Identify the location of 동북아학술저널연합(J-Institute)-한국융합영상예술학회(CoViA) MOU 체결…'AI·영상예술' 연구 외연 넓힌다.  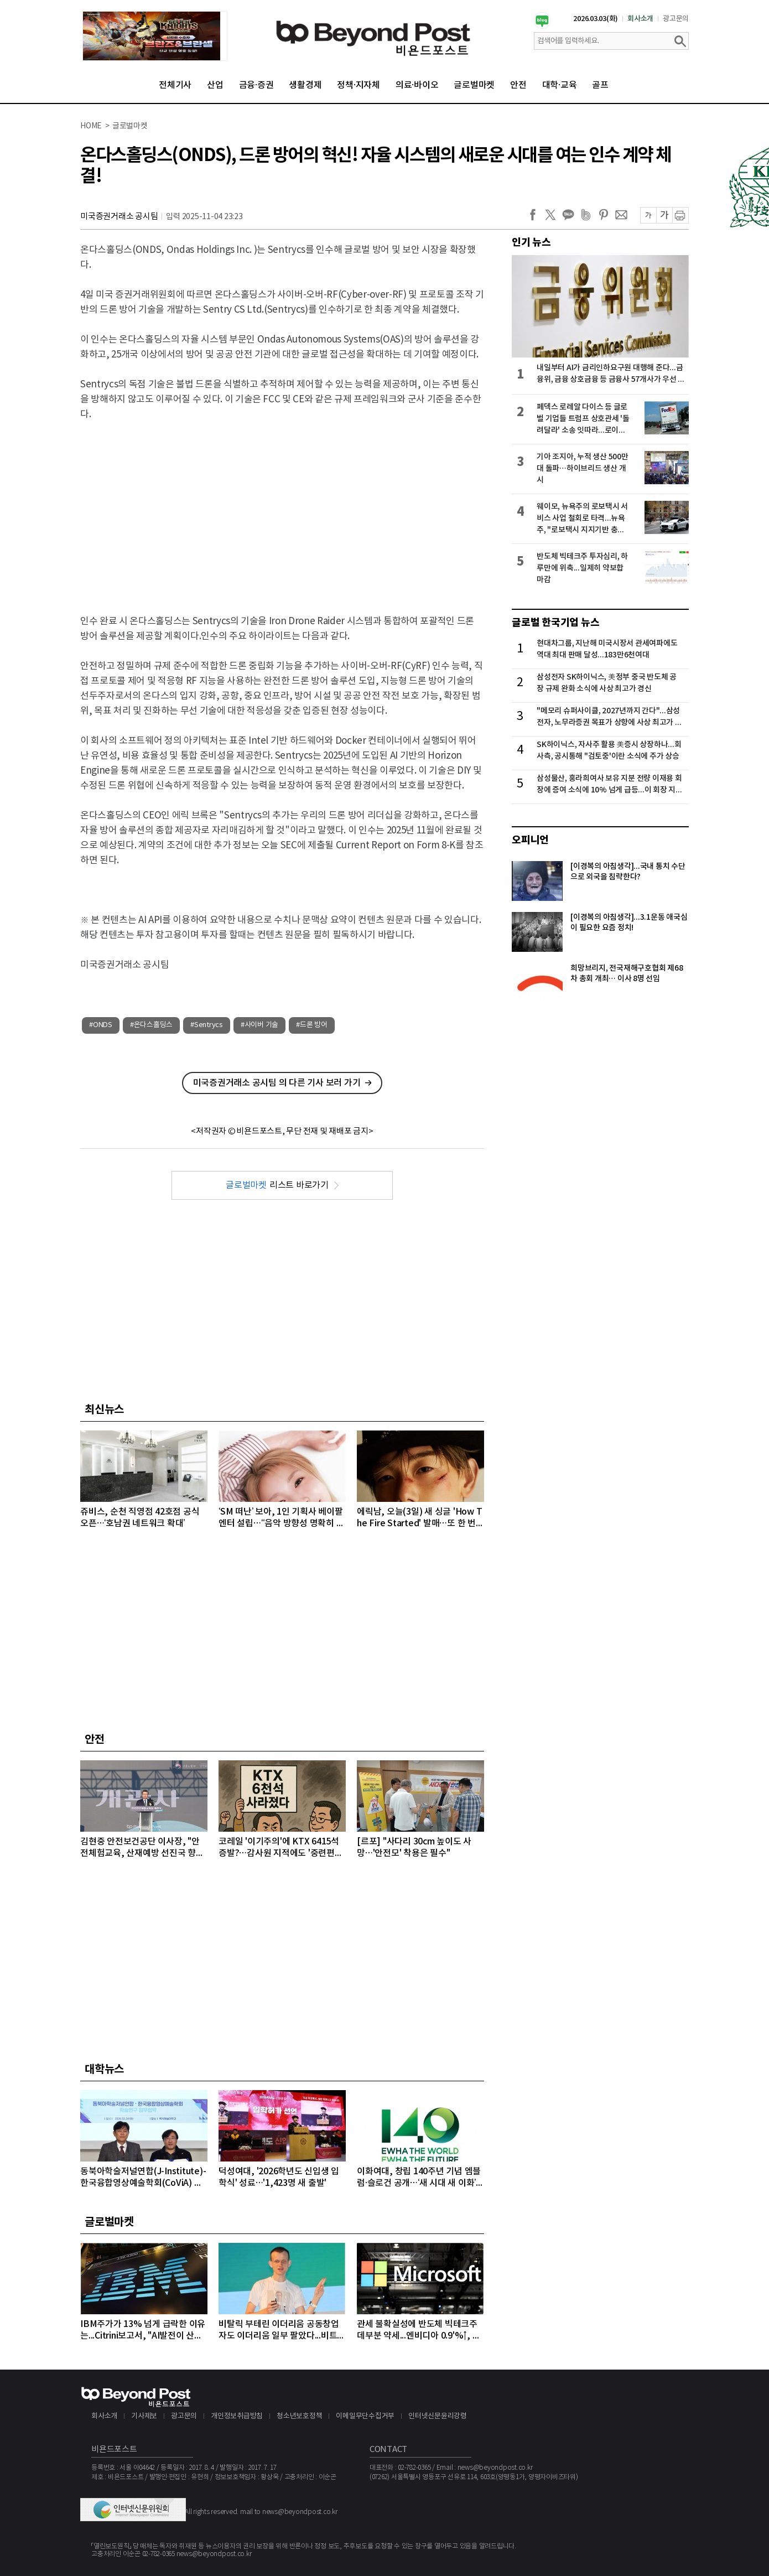
(143, 2177).